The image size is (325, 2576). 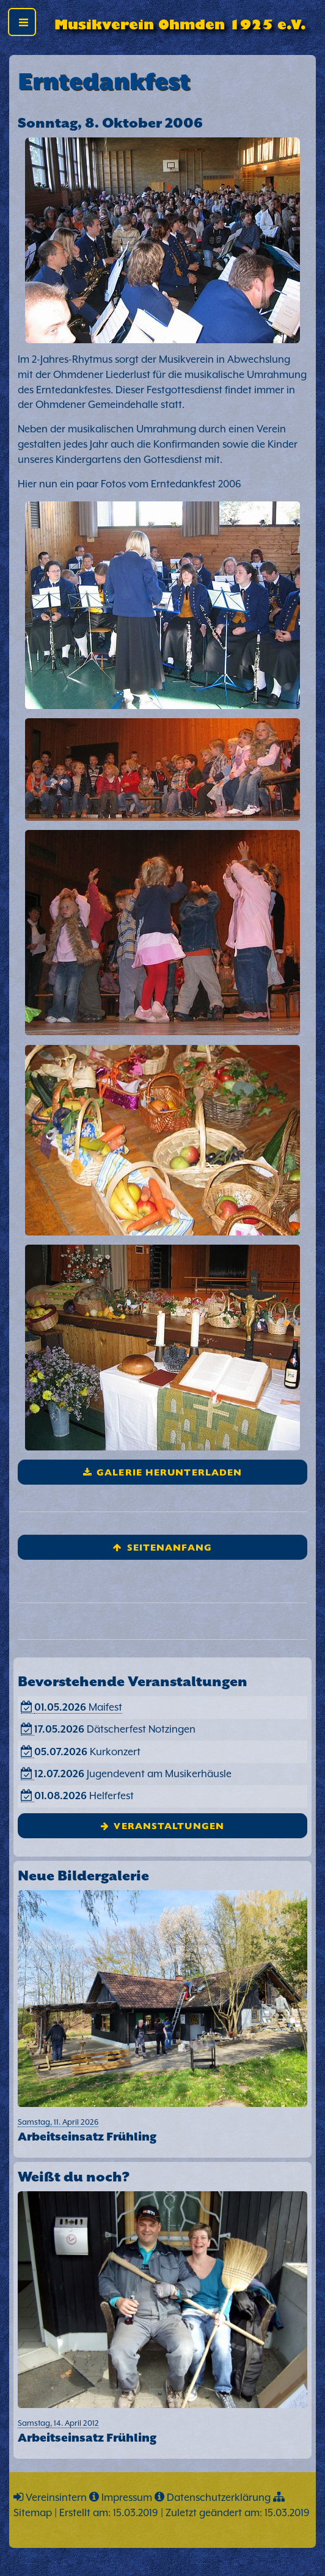 What do you see at coordinates (169, 1546) in the screenshot?
I see `Seitenanfang` at bounding box center [169, 1546].